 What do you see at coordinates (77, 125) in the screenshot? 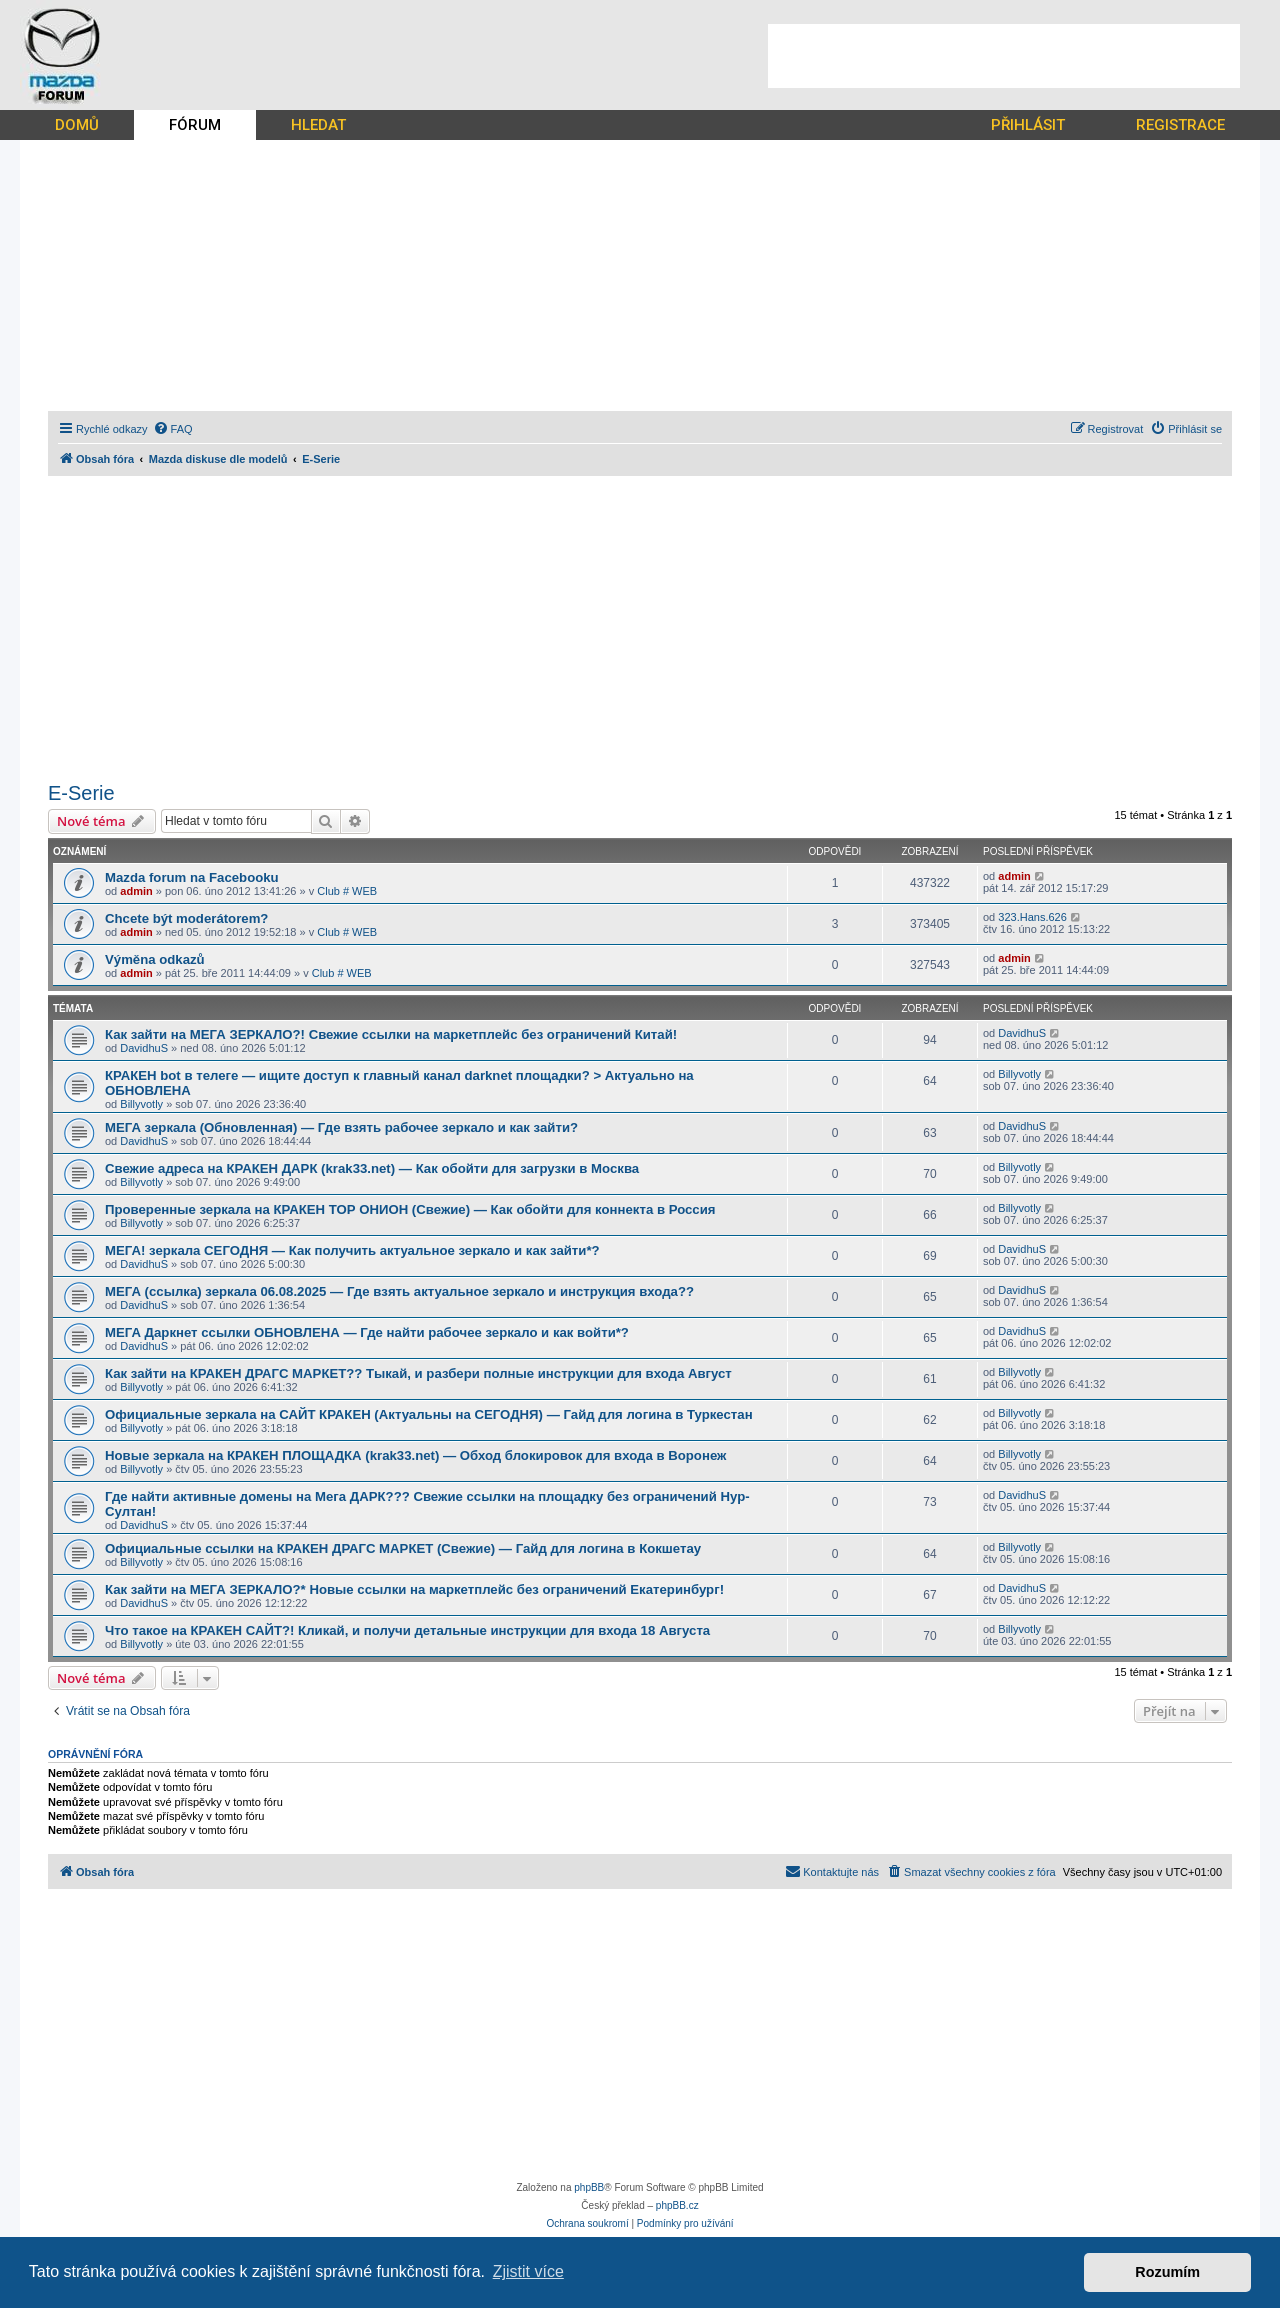
I see `DOMŮ` at bounding box center [77, 125].